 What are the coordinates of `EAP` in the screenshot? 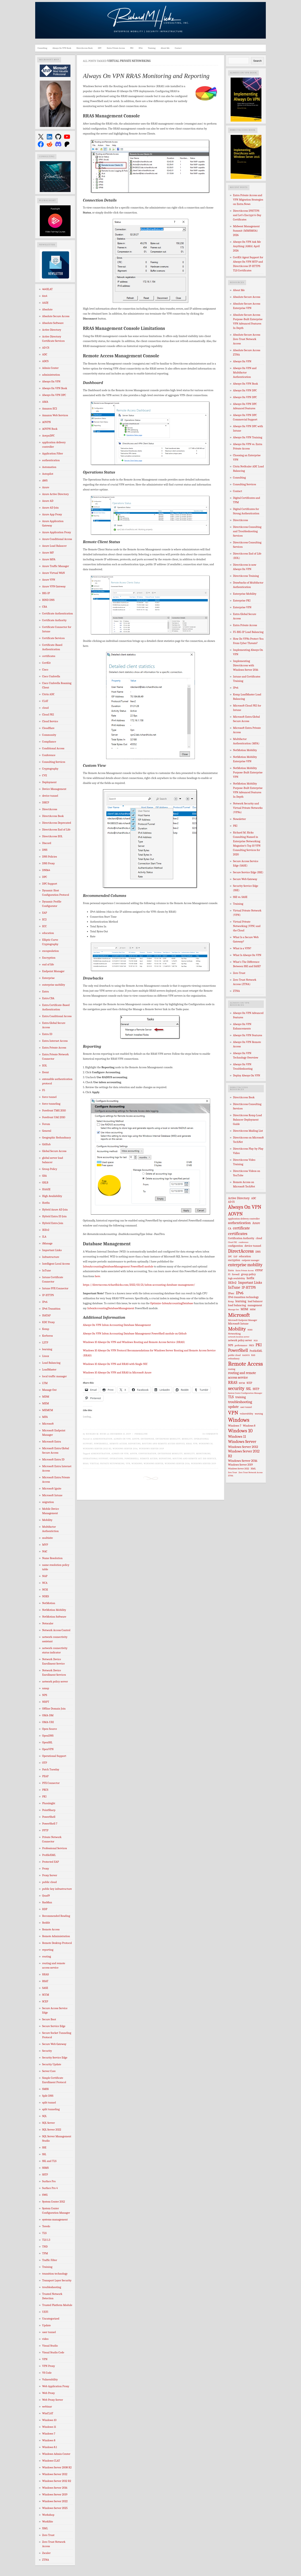 It's located at (44, 912).